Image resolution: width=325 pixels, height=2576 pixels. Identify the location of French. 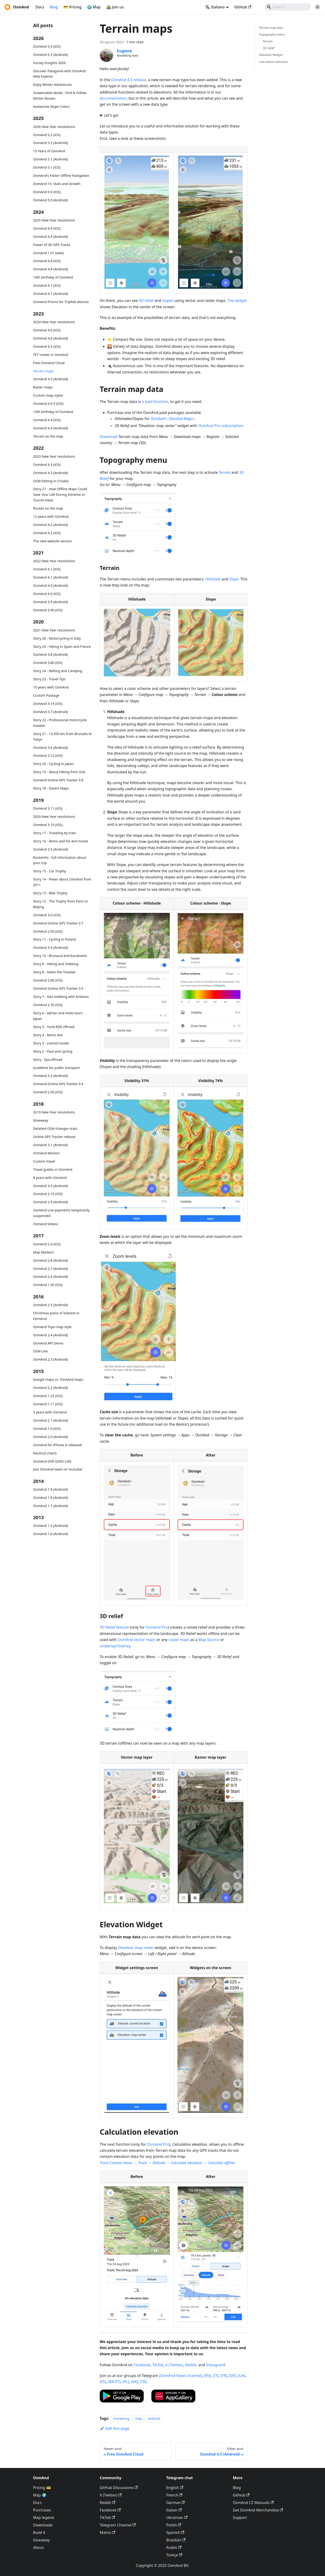
(174, 2495).